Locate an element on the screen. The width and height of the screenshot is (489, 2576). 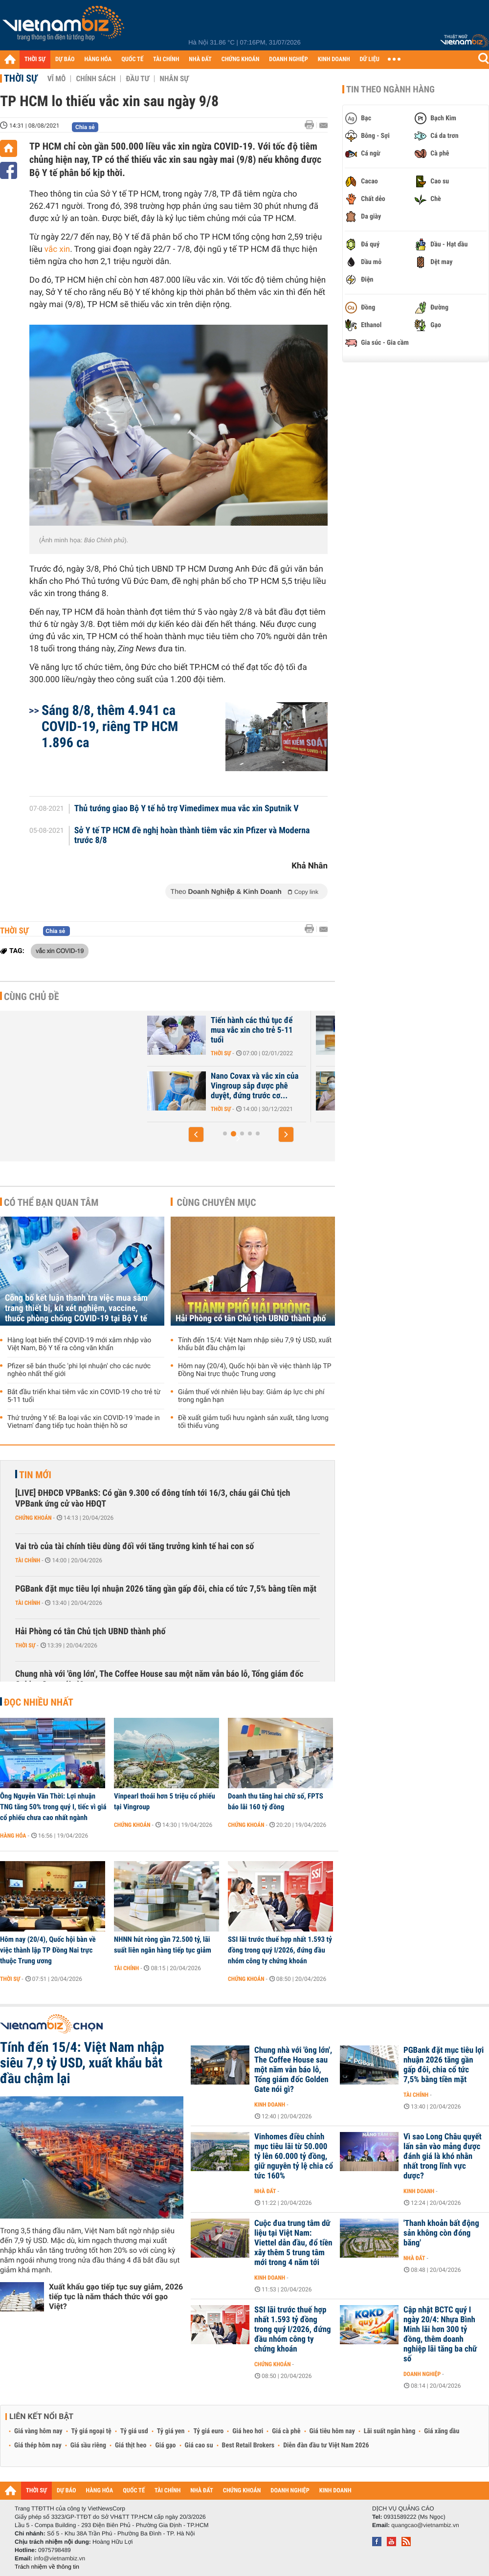
Giá xăng dầu is located at coordinates (441, 2431).